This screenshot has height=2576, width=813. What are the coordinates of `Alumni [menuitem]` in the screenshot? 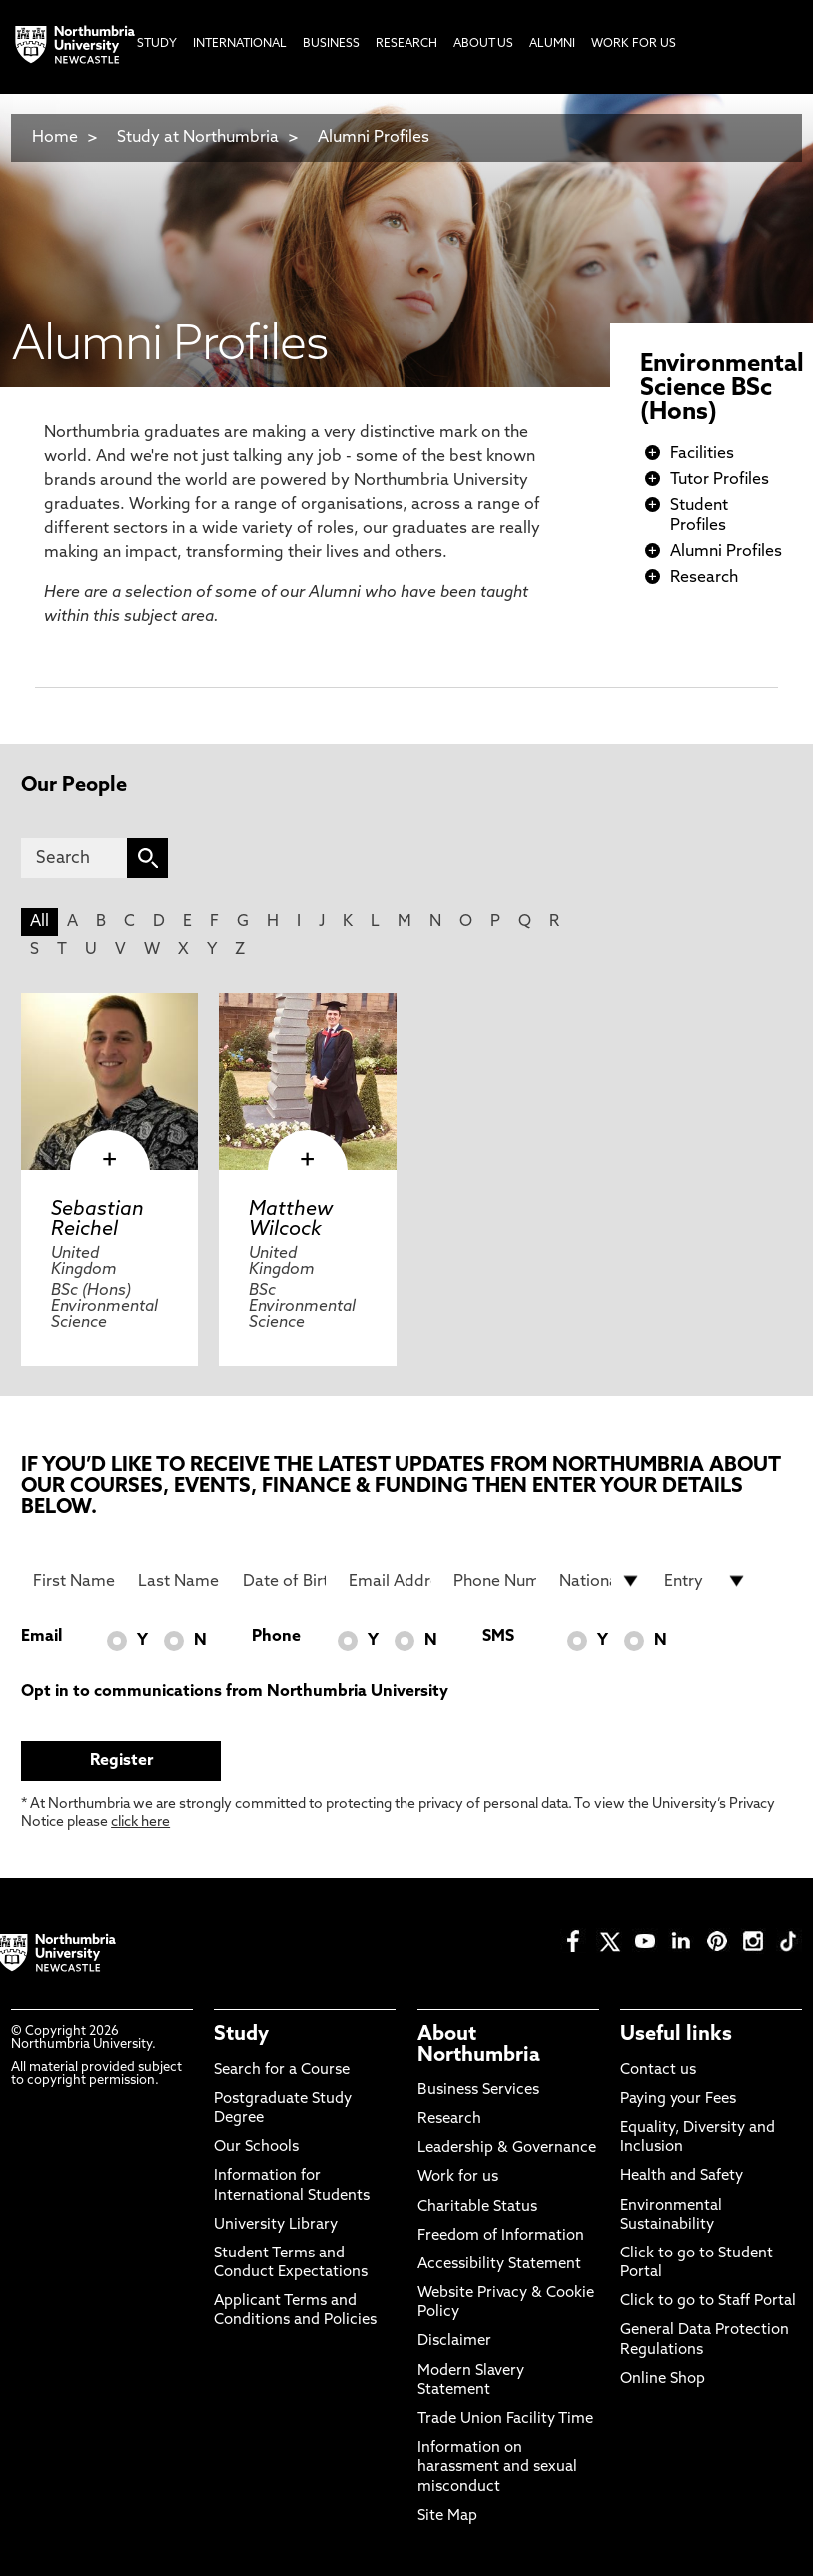 It's located at (552, 44).